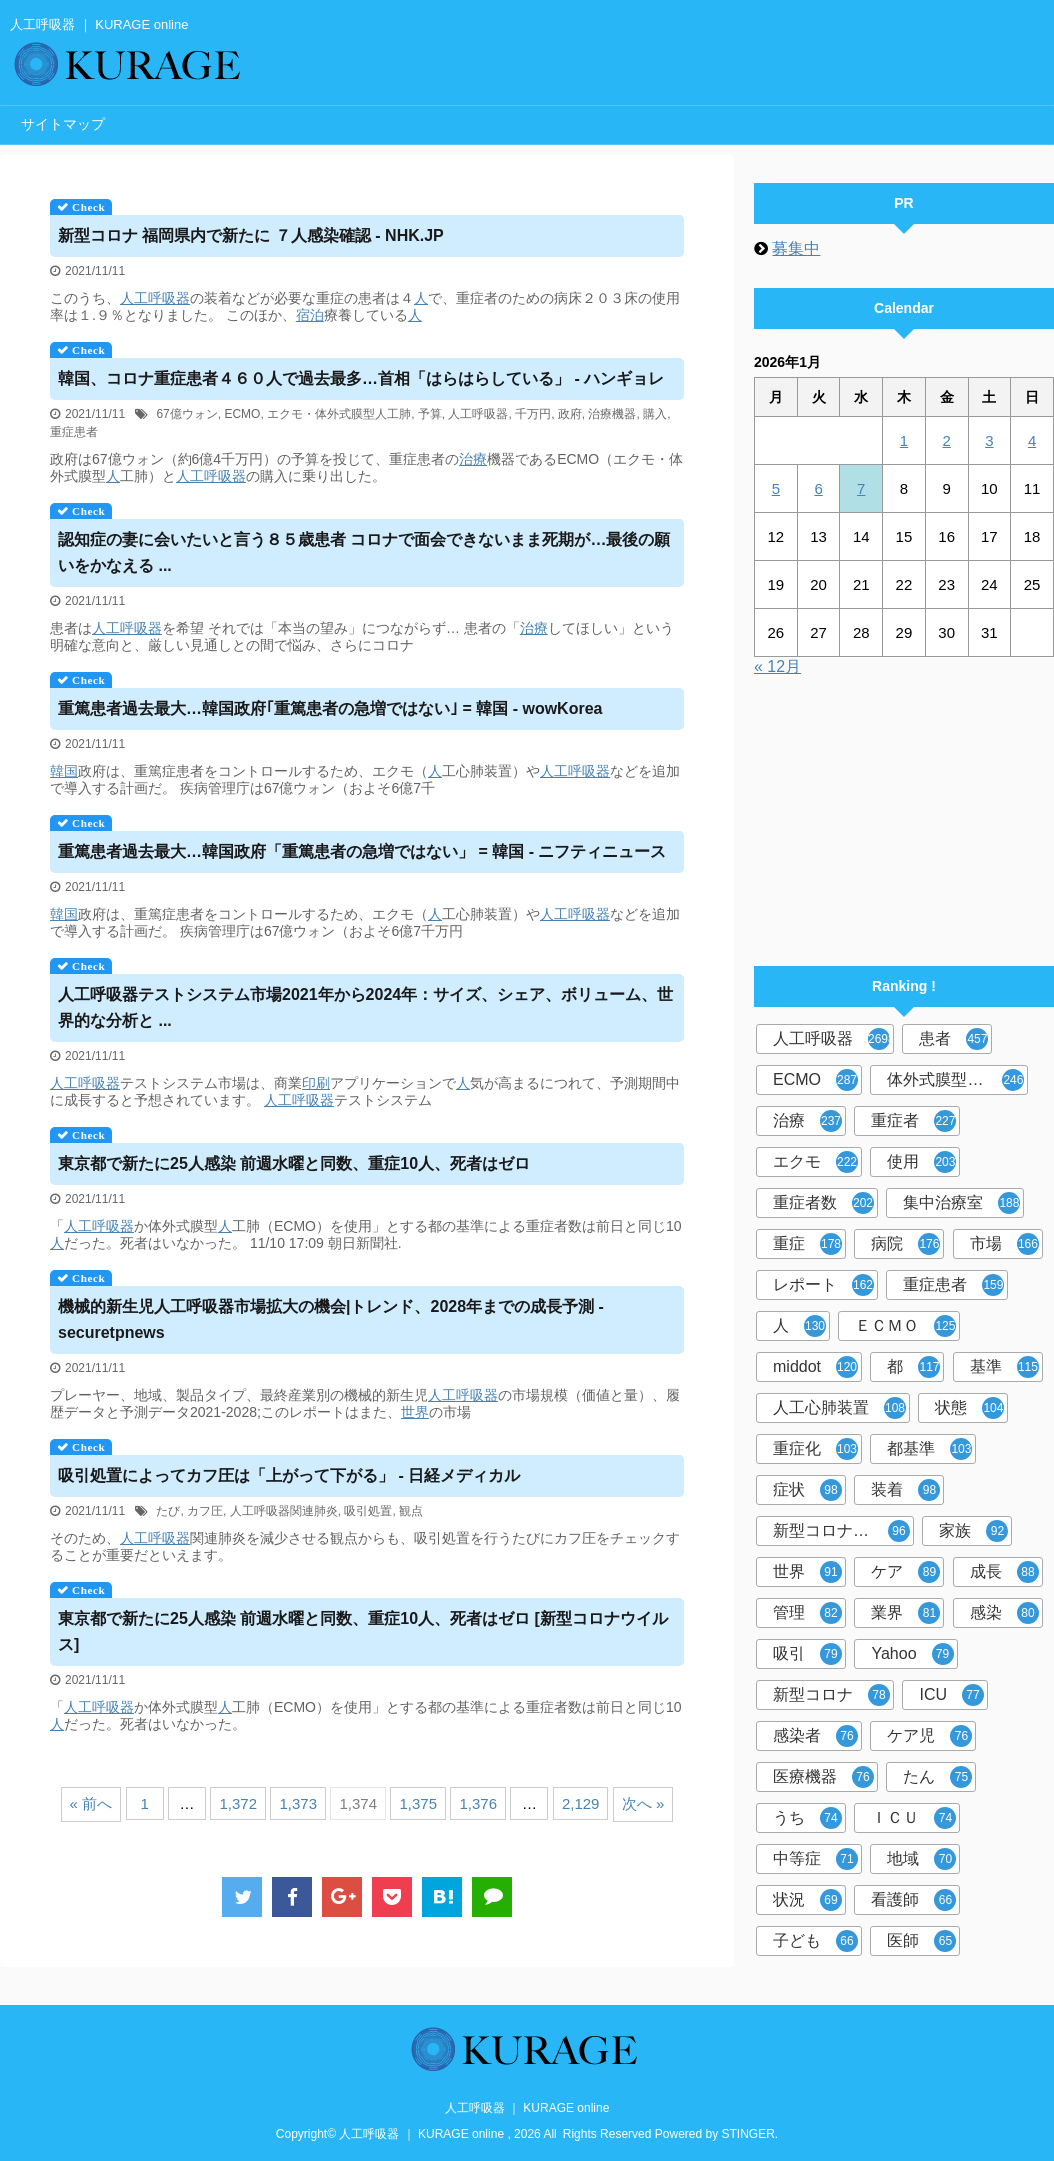 This screenshot has height=2161, width=1054. I want to click on 重症者数, so click(823, 1203).